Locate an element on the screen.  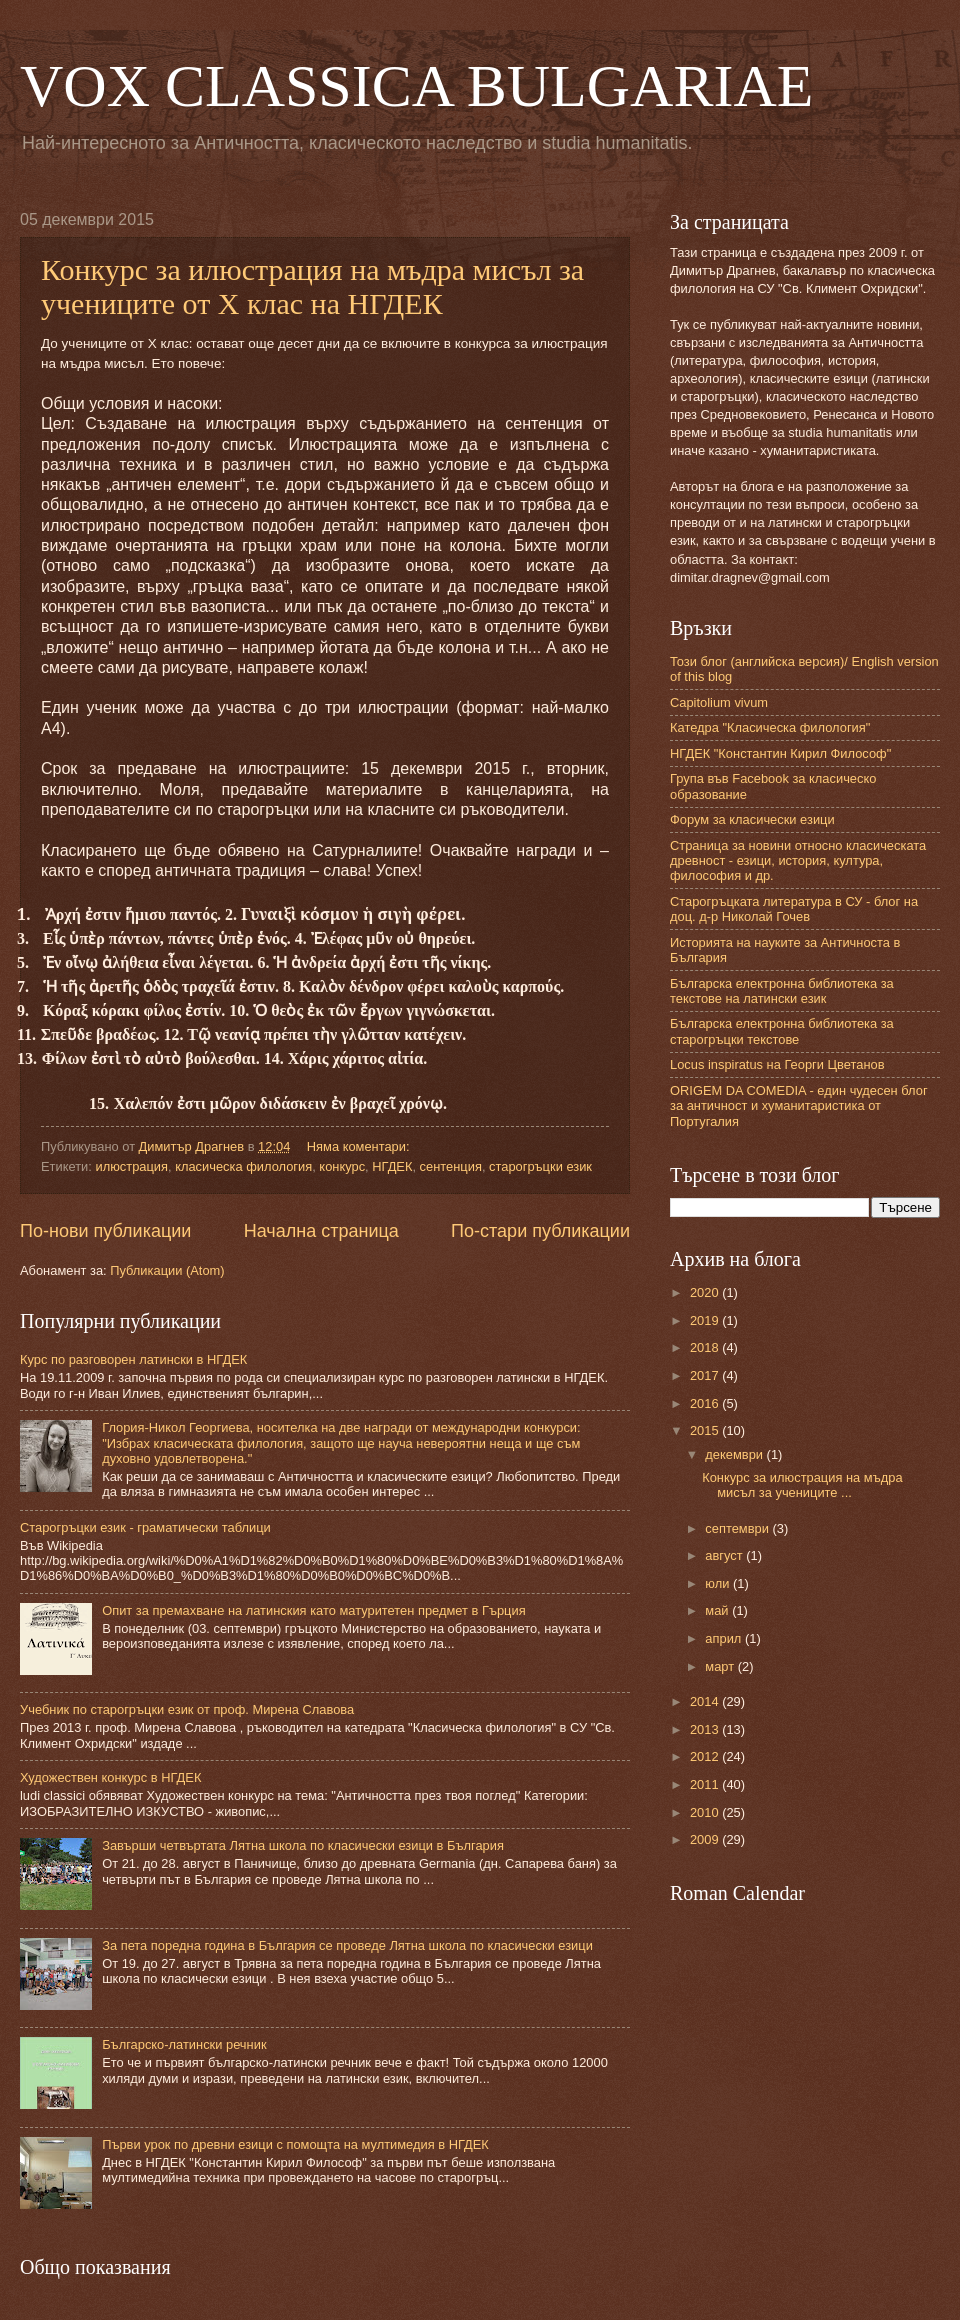
Старогръцки език - граматически таблици is located at coordinates (145, 1527).